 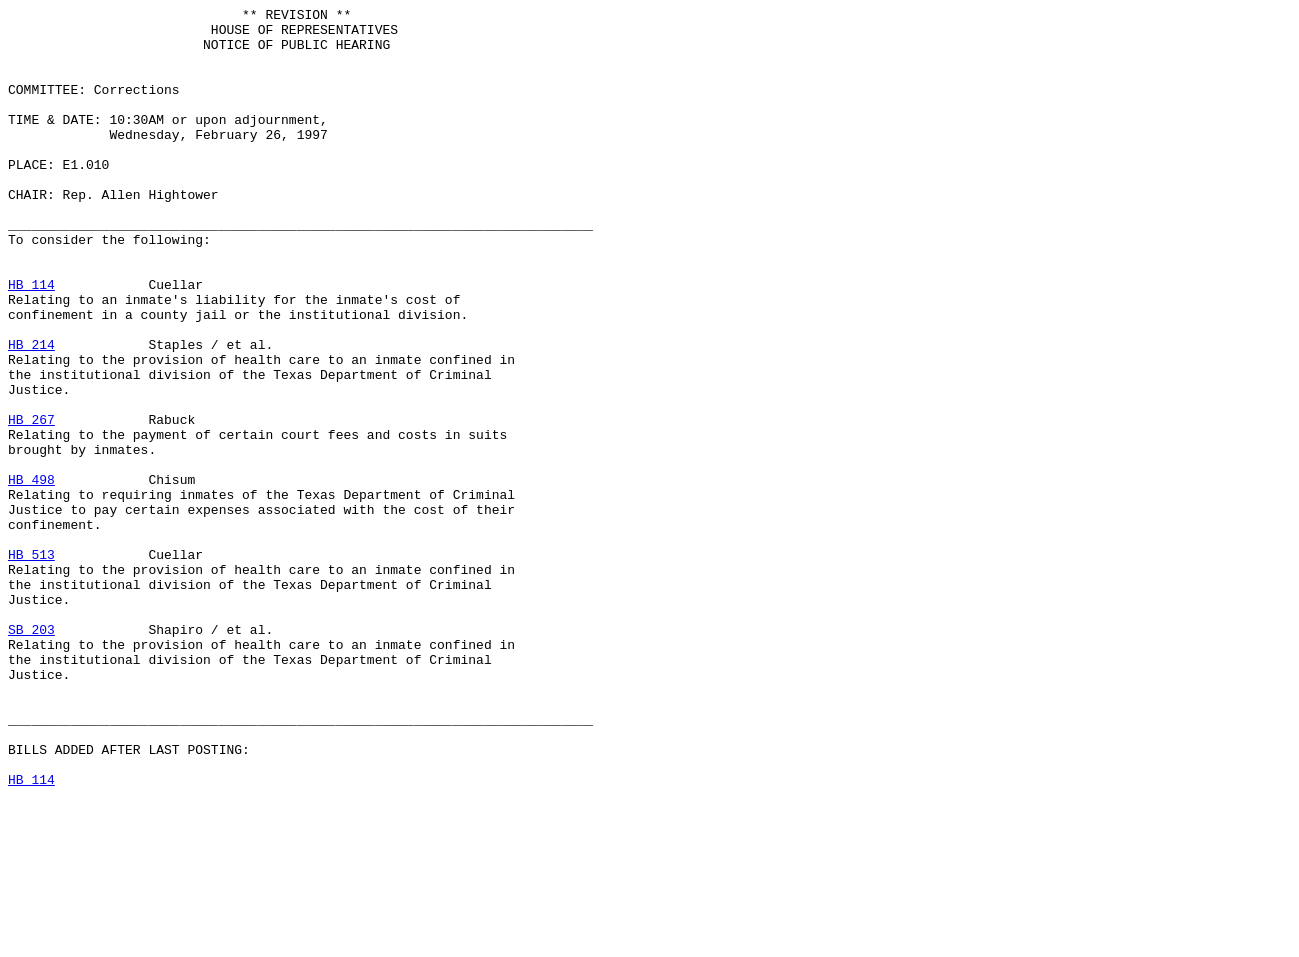 What do you see at coordinates (31, 503) in the screenshot?
I see `HB 267` at bounding box center [31, 503].